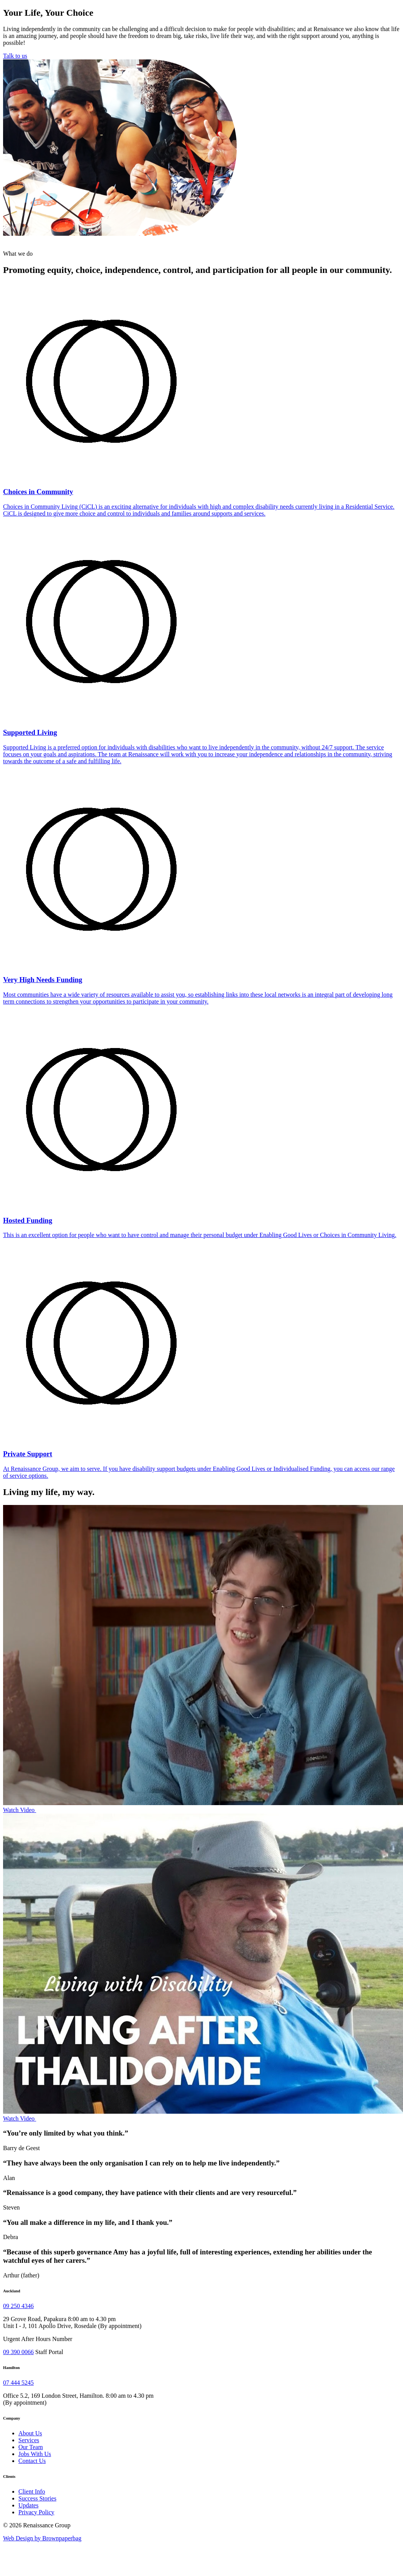 The image size is (403, 2576). Describe the element at coordinates (32, 2461) in the screenshot. I see `Contact Us` at that location.